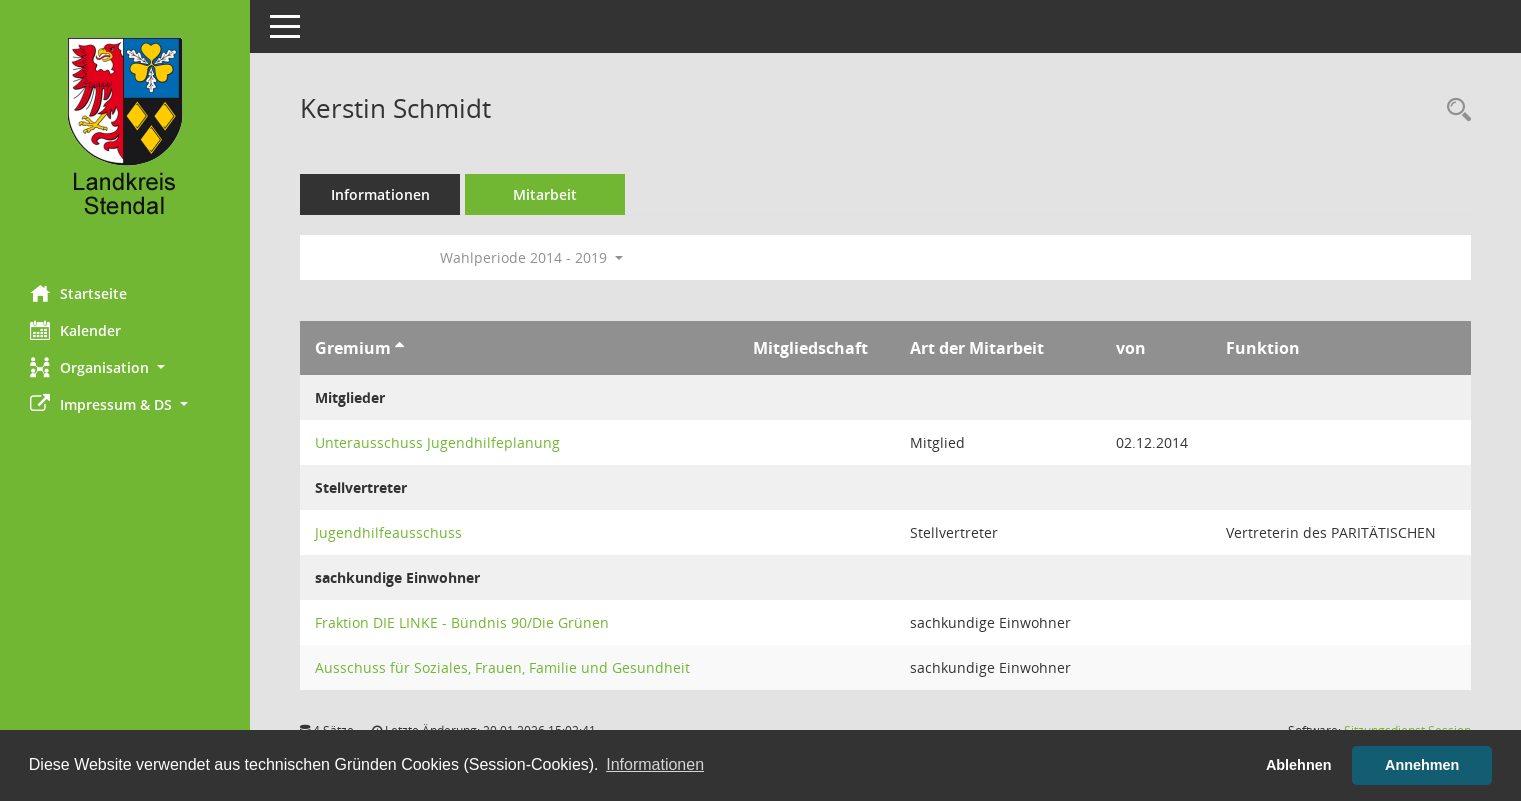 This screenshot has height=801, width=1521. What do you see at coordinates (545, 194) in the screenshot?
I see `Mitarbeit` at bounding box center [545, 194].